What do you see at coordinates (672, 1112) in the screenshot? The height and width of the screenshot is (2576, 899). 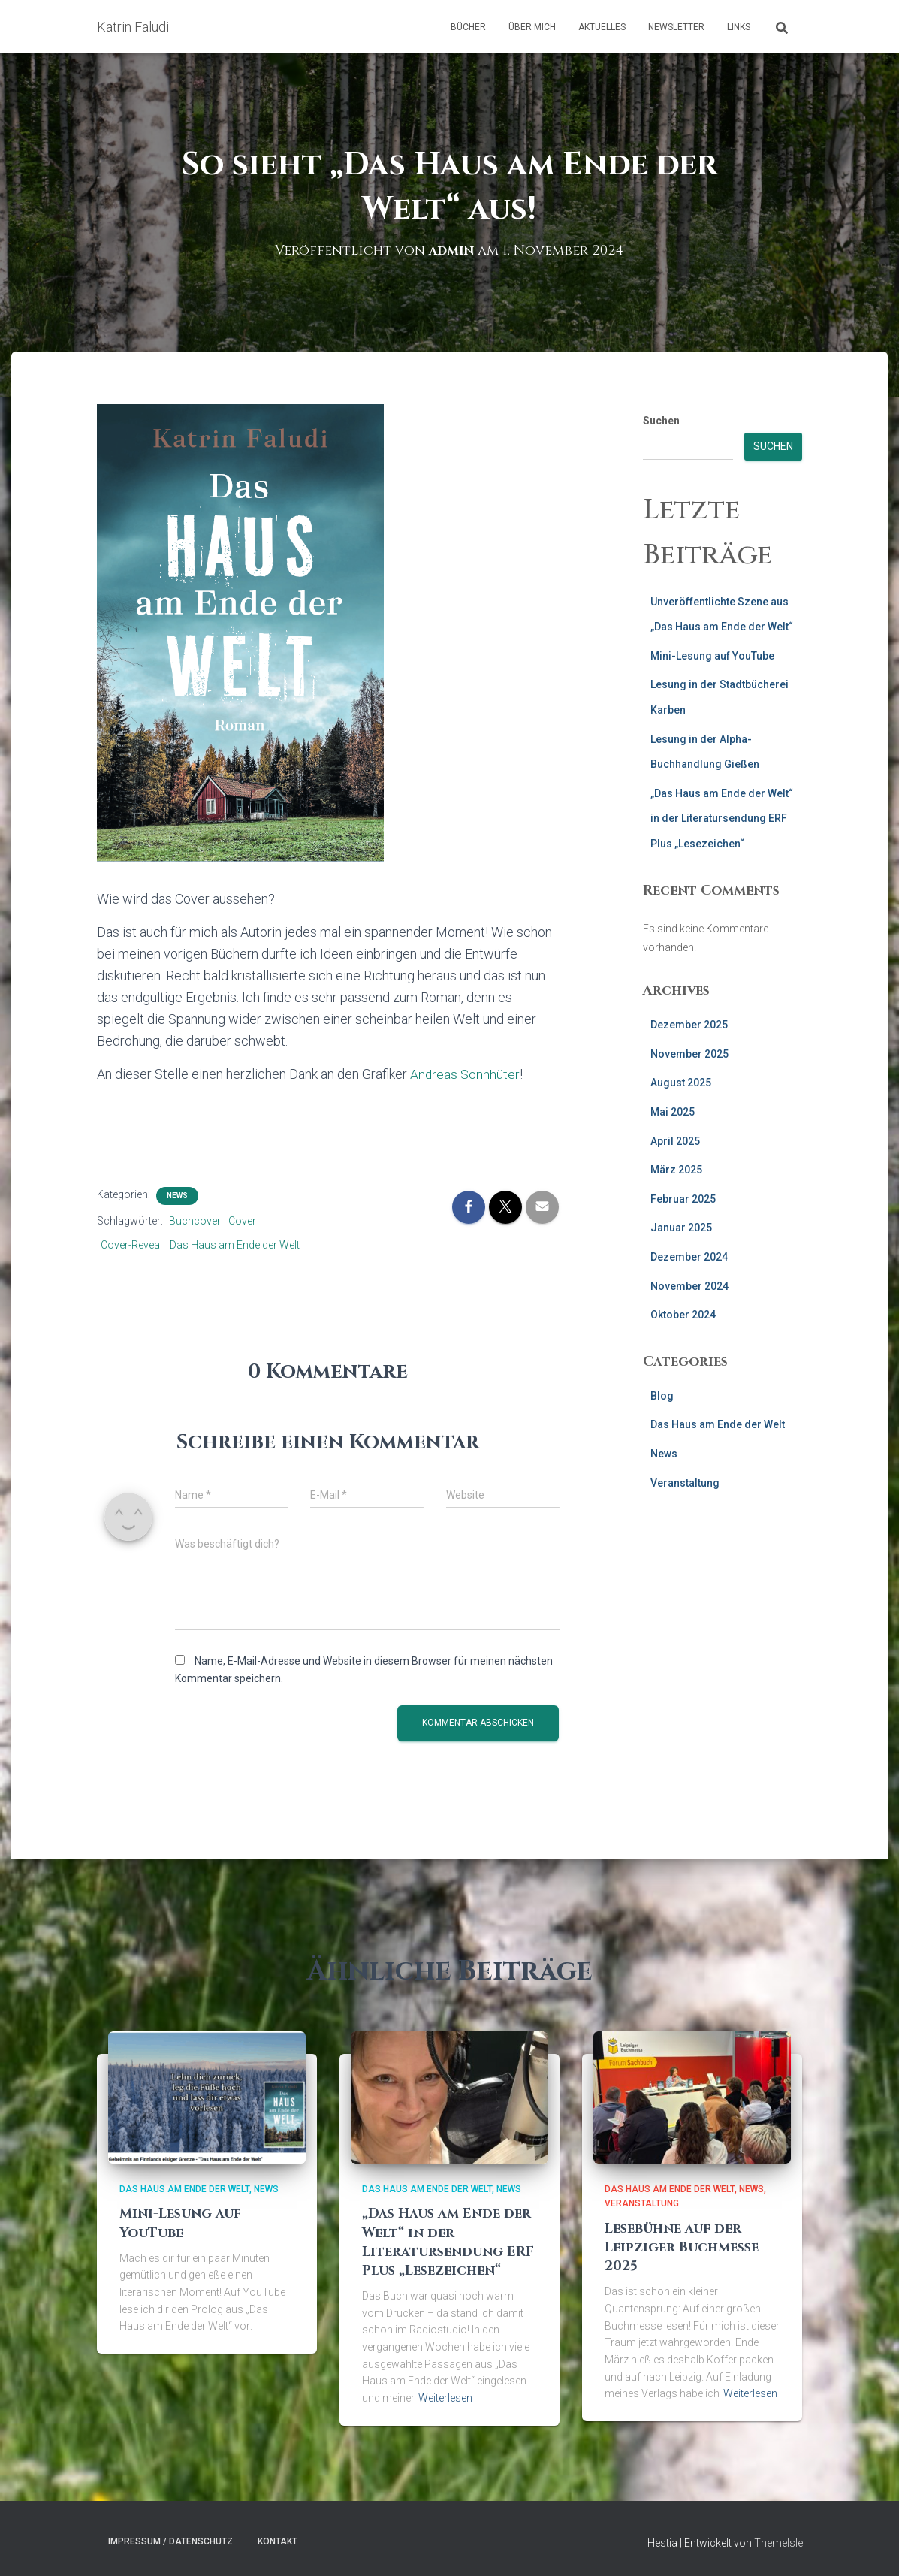 I see `Mai 2025` at bounding box center [672, 1112].